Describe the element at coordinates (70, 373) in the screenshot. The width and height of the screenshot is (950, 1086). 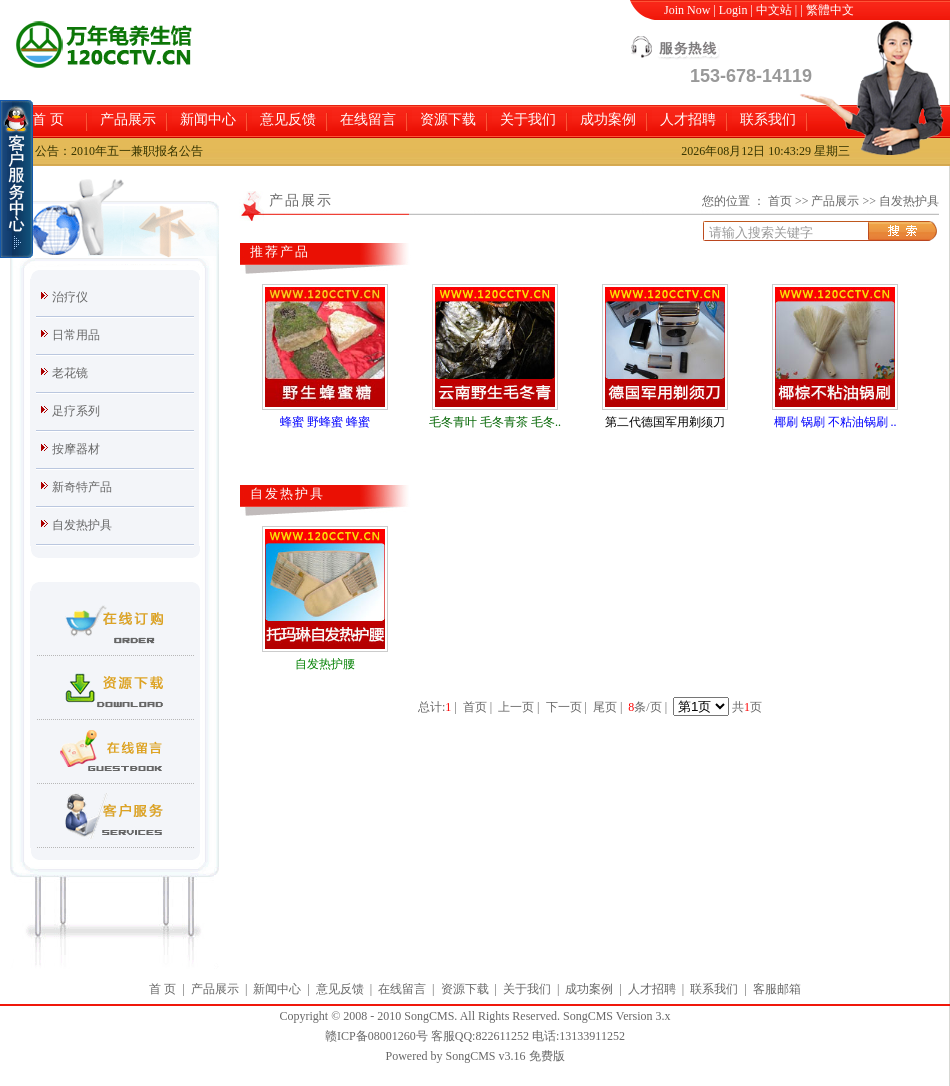
I see `老花镜` at that location.